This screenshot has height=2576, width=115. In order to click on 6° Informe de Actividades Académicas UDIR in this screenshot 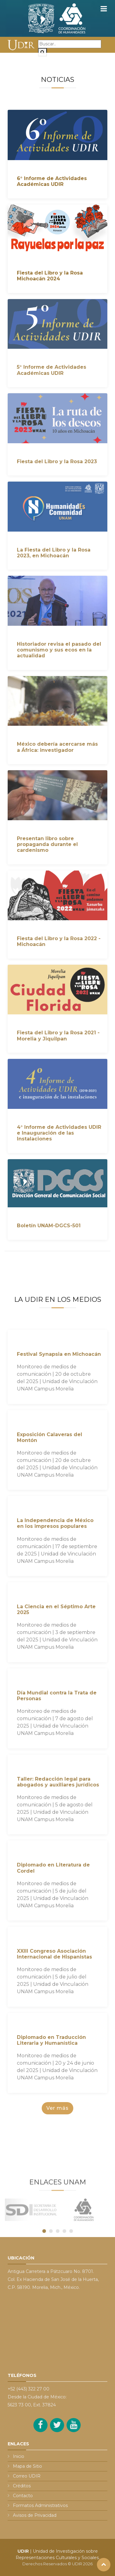, I will do `click(52, 181)`.